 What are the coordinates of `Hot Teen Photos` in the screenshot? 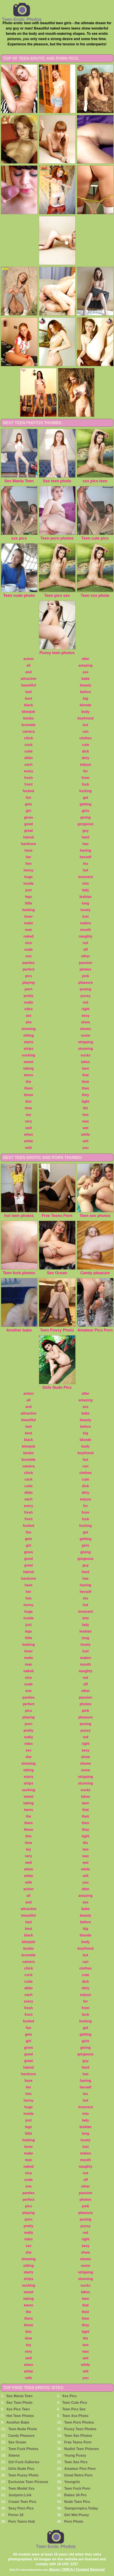 It's located at (20, 2416).